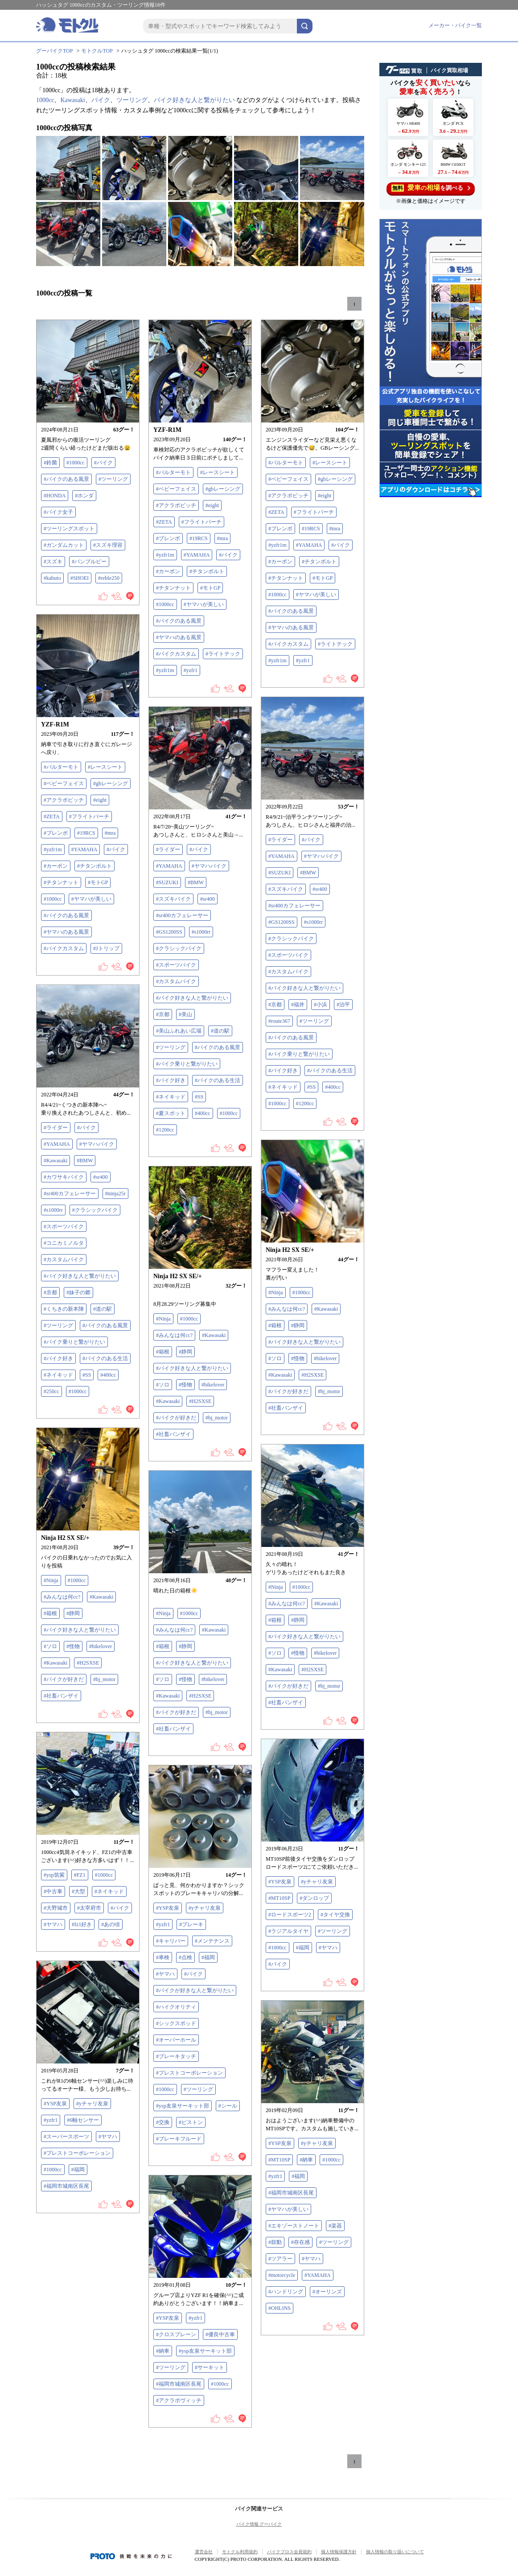 The image size is (518, 2576). What do you see at coordinates (176, 654) in the screenshot?
I see `#バイクカスタム` at bounding box center [176, 654].